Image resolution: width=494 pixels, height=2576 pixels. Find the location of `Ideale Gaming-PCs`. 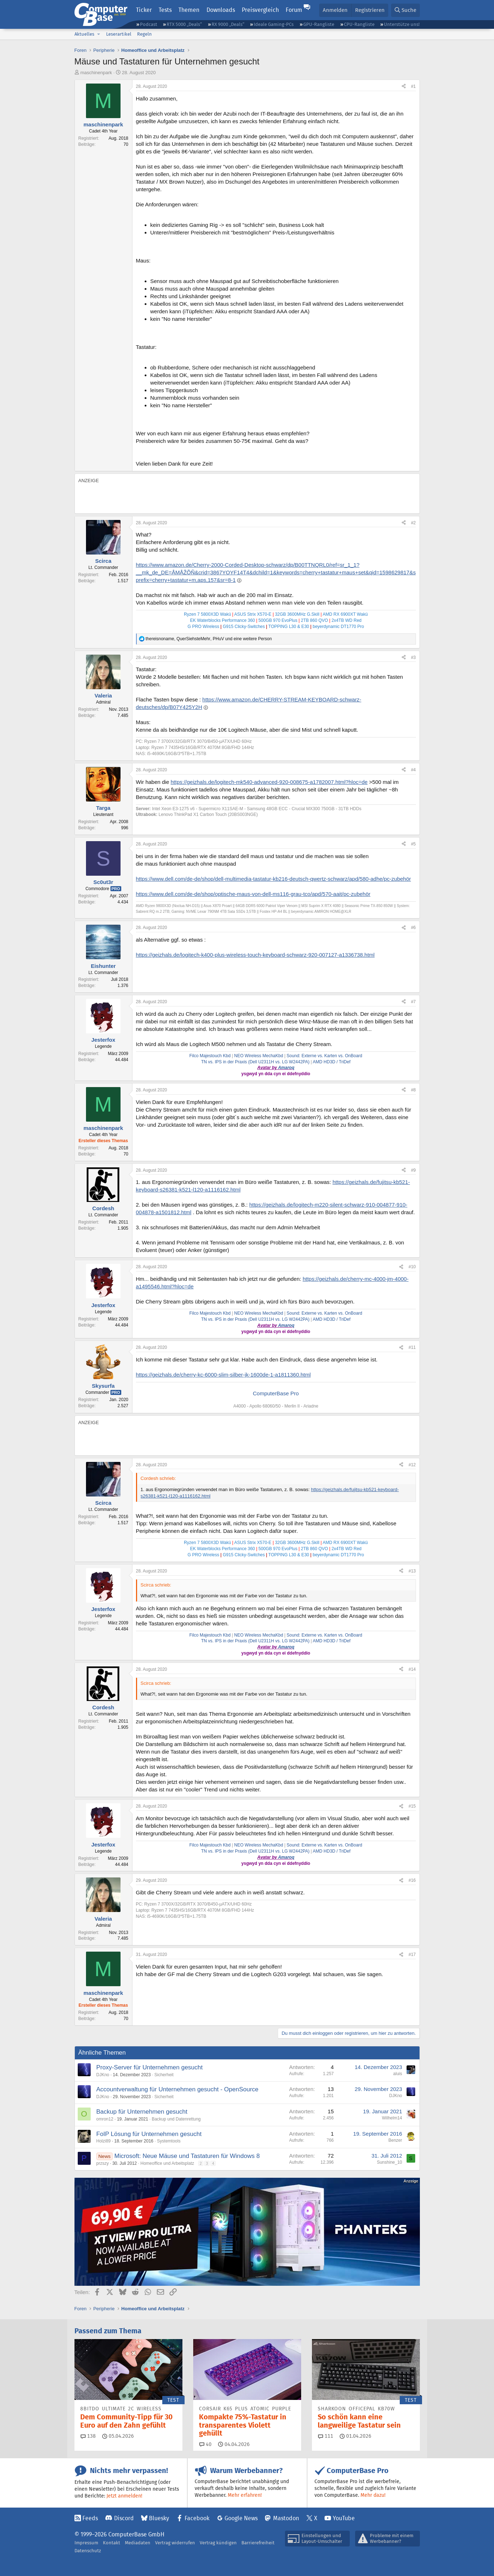

Ideale Gaming-PCs is located at coordinates (274, 24).